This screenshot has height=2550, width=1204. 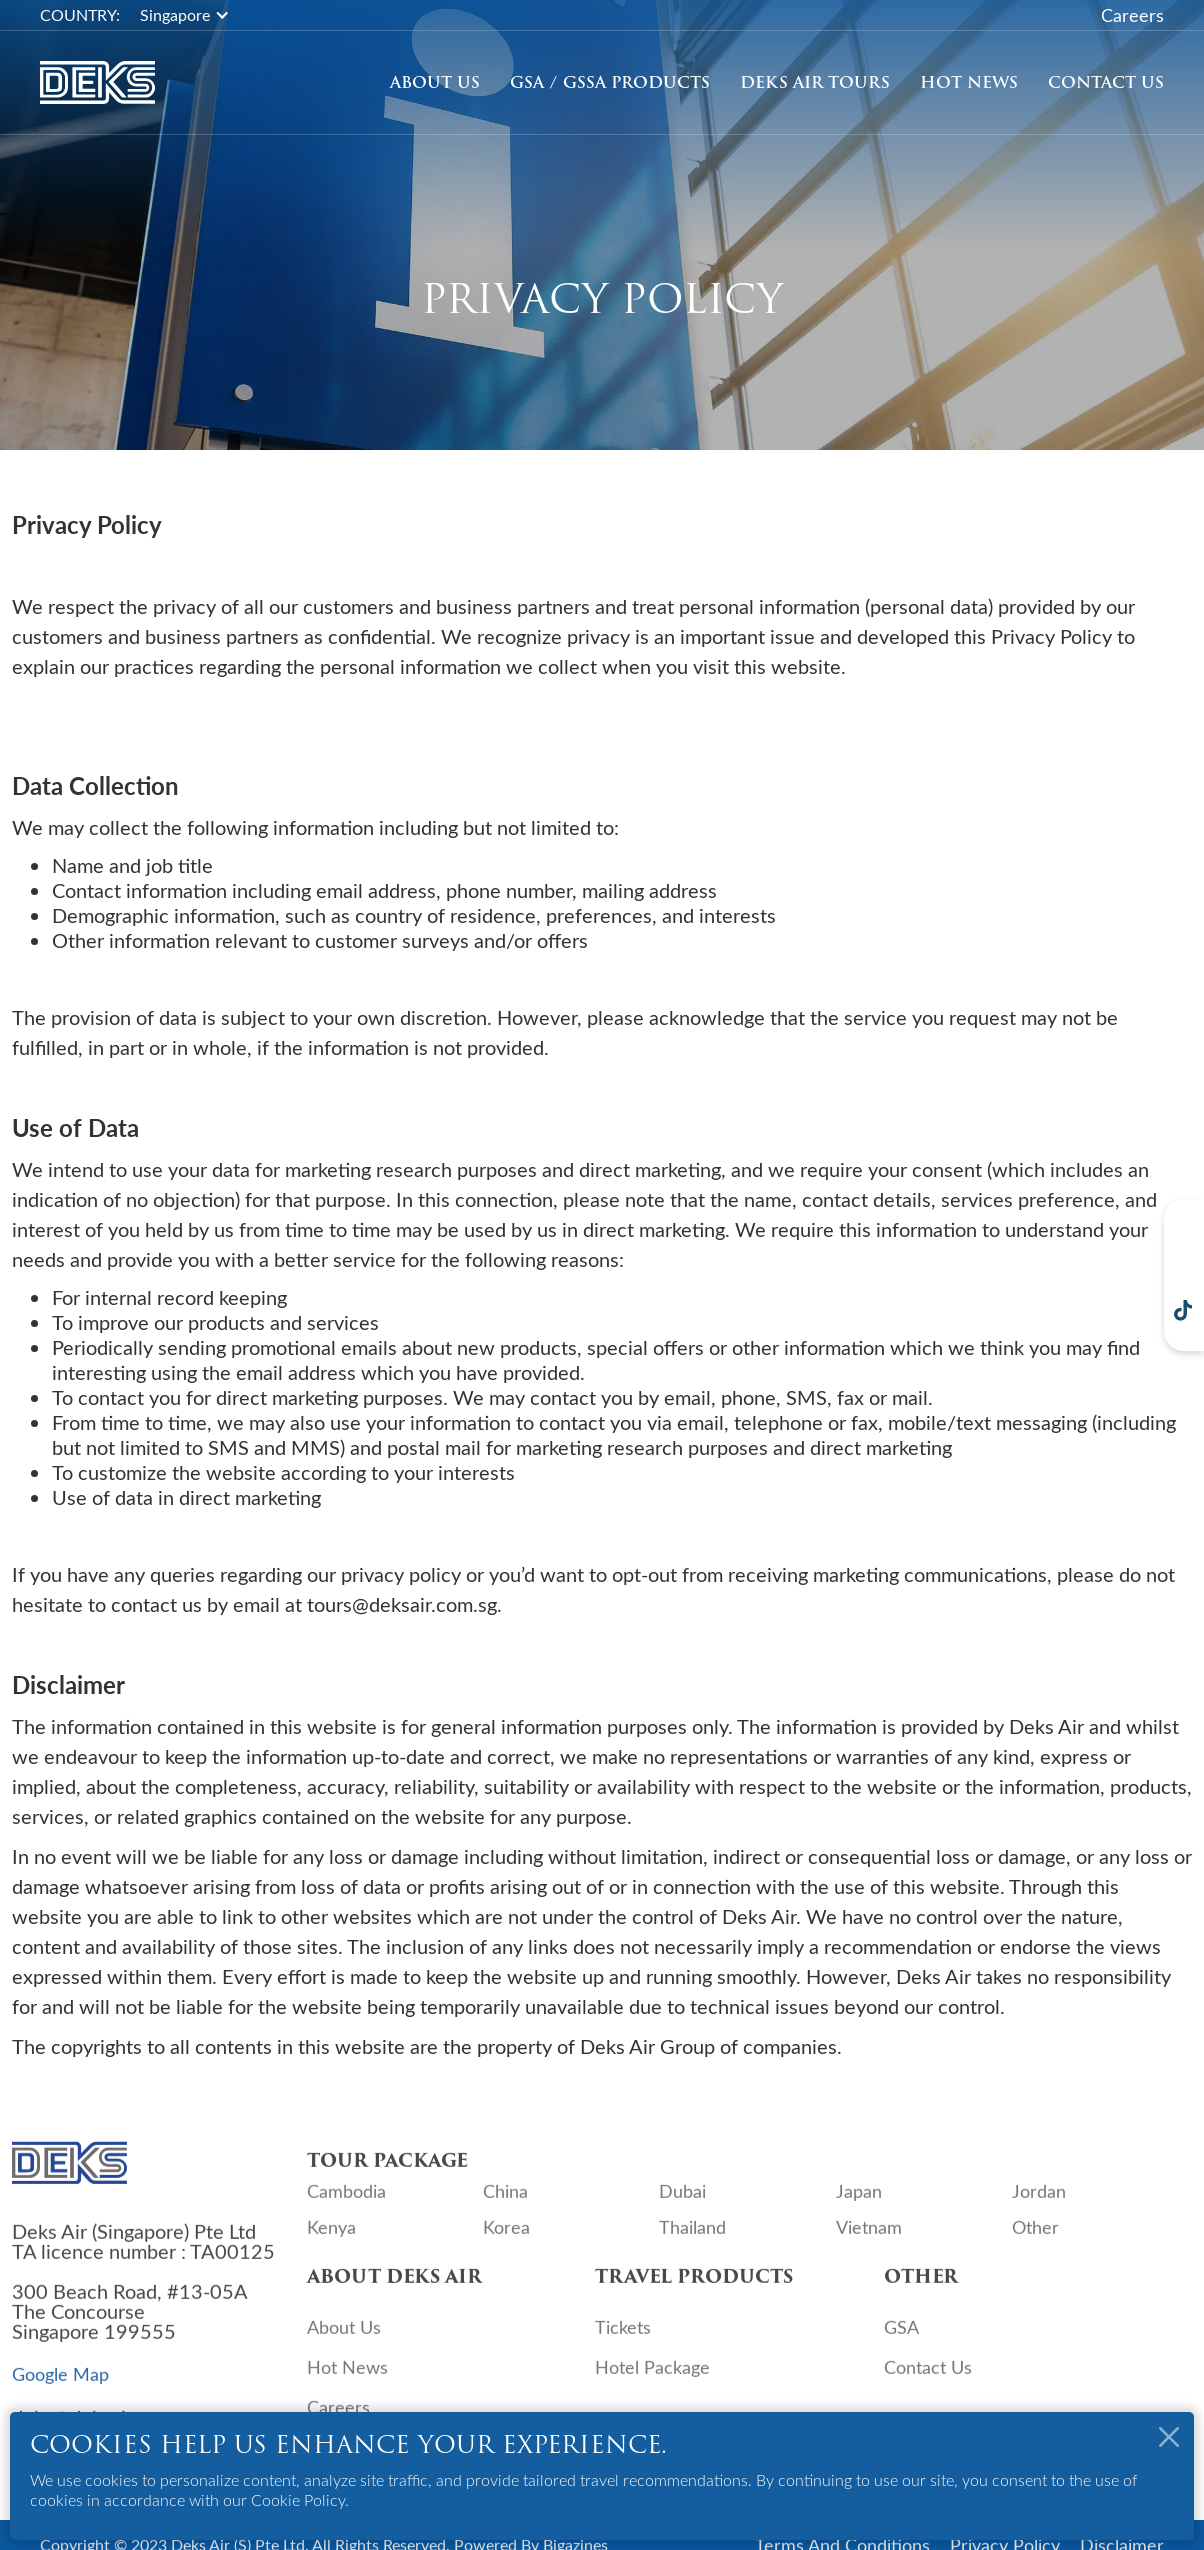 I want to click on Hot News, so click(x=969, y=83).